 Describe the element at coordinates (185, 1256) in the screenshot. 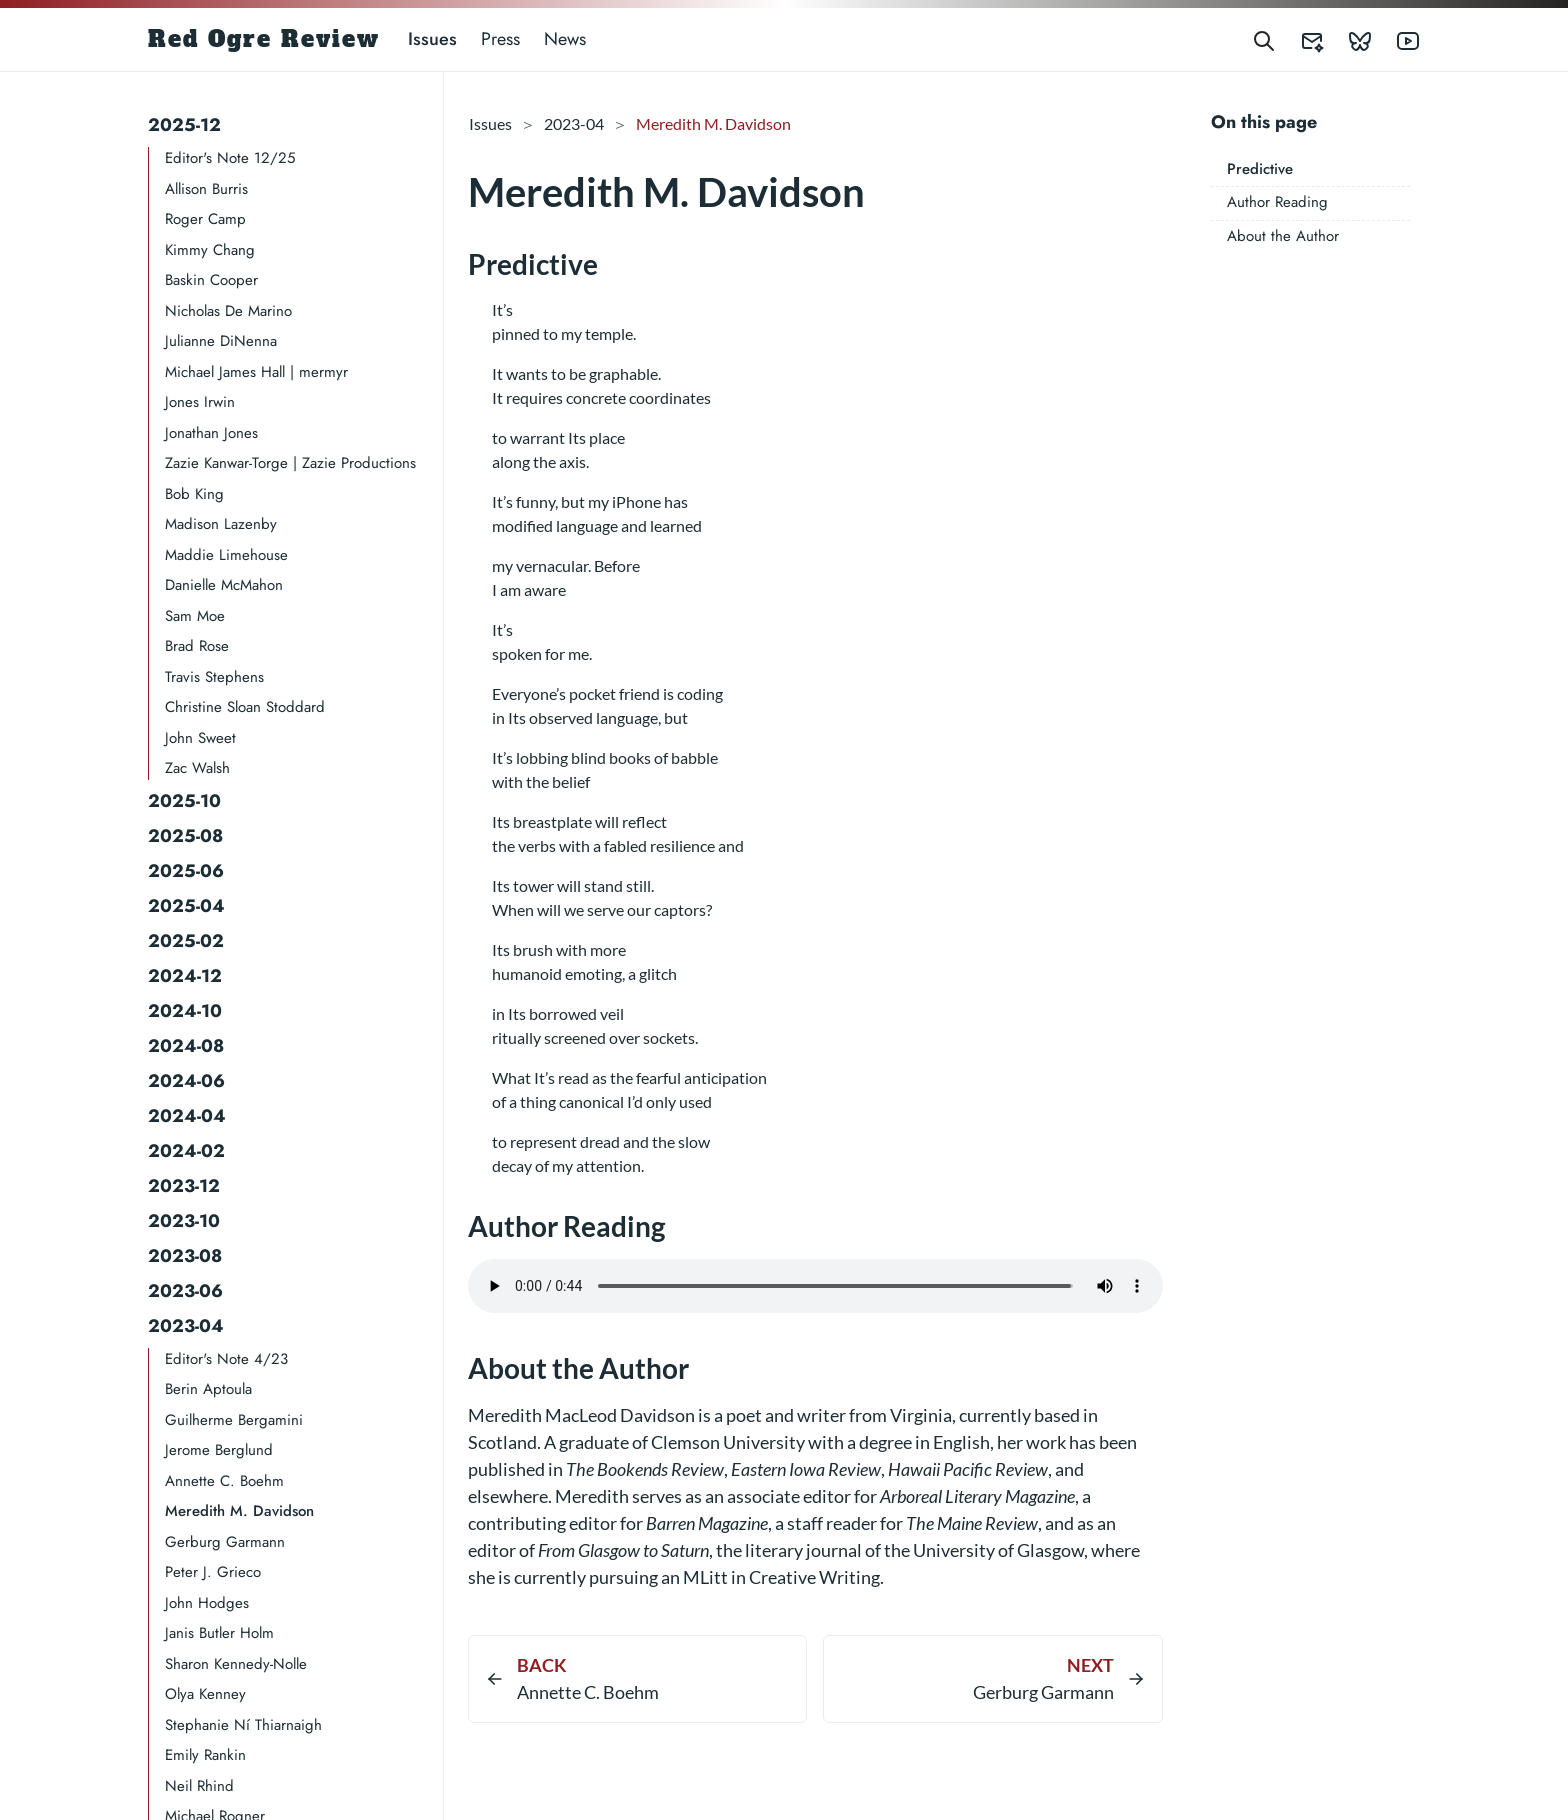

I see `2023-08` at that location.